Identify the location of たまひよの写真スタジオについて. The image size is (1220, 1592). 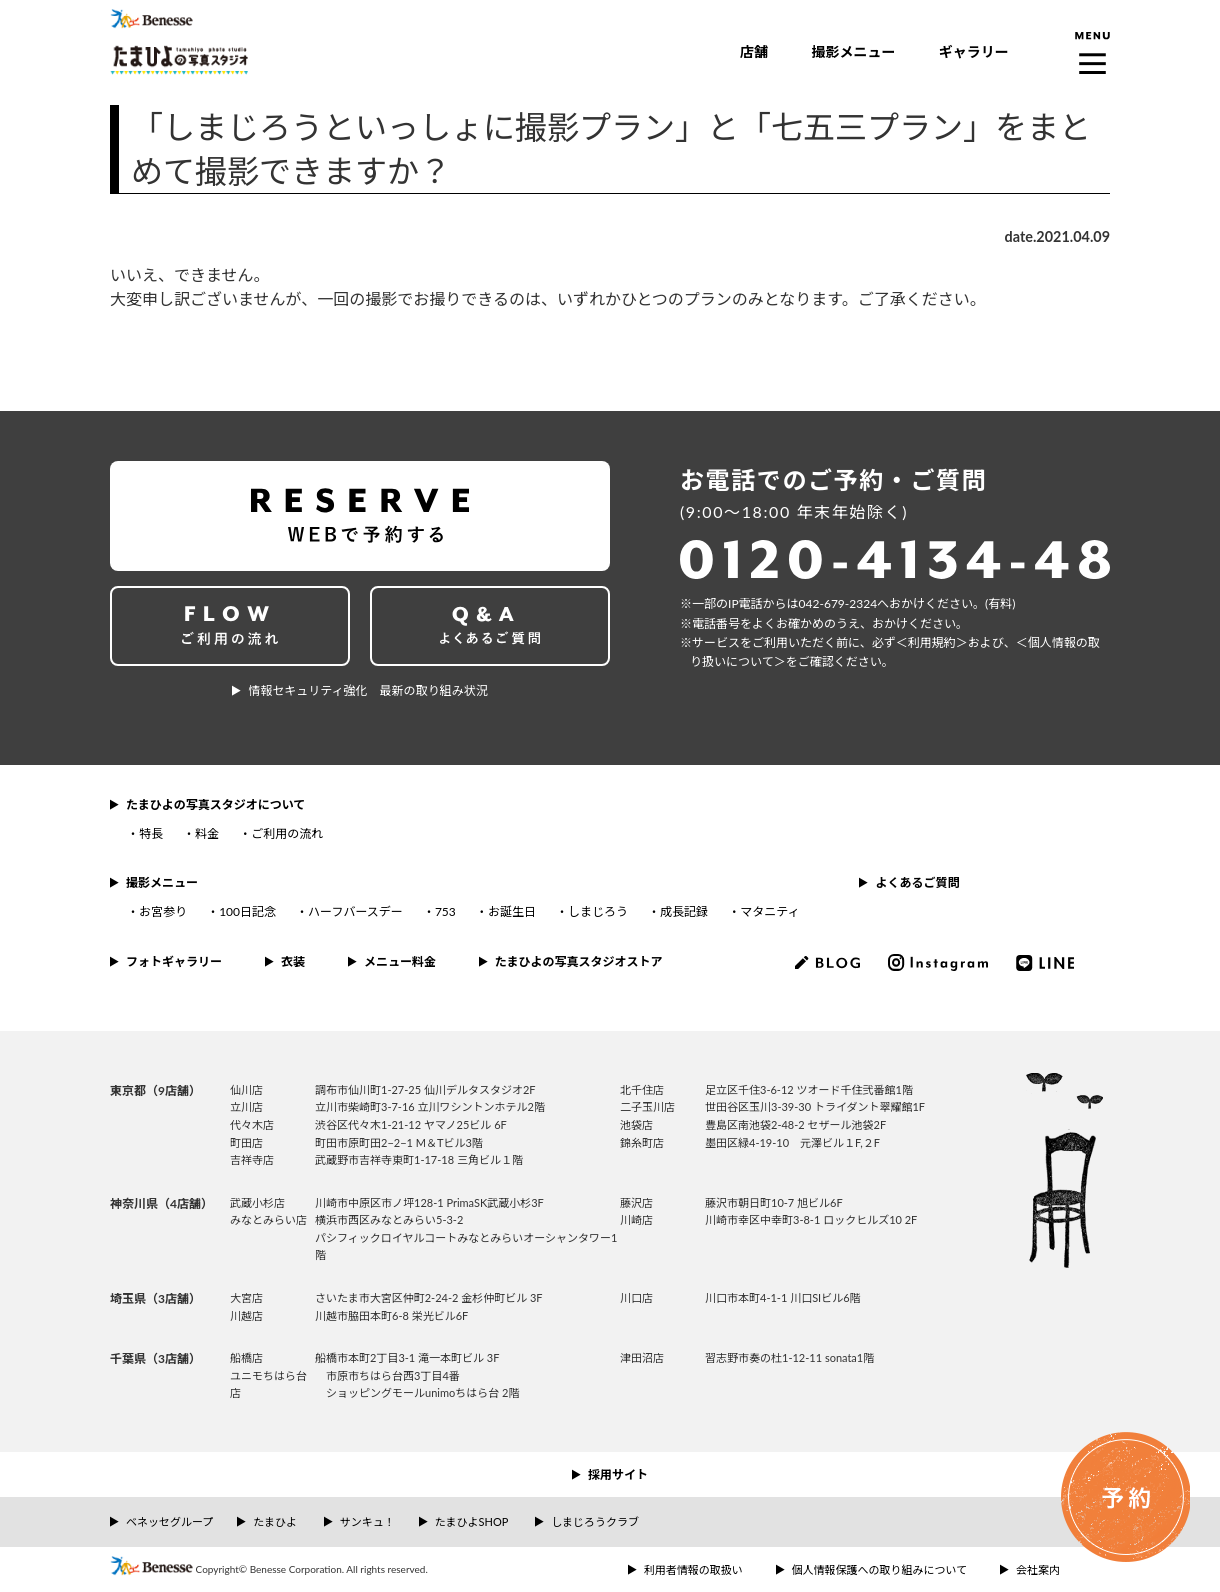
(215, 804).